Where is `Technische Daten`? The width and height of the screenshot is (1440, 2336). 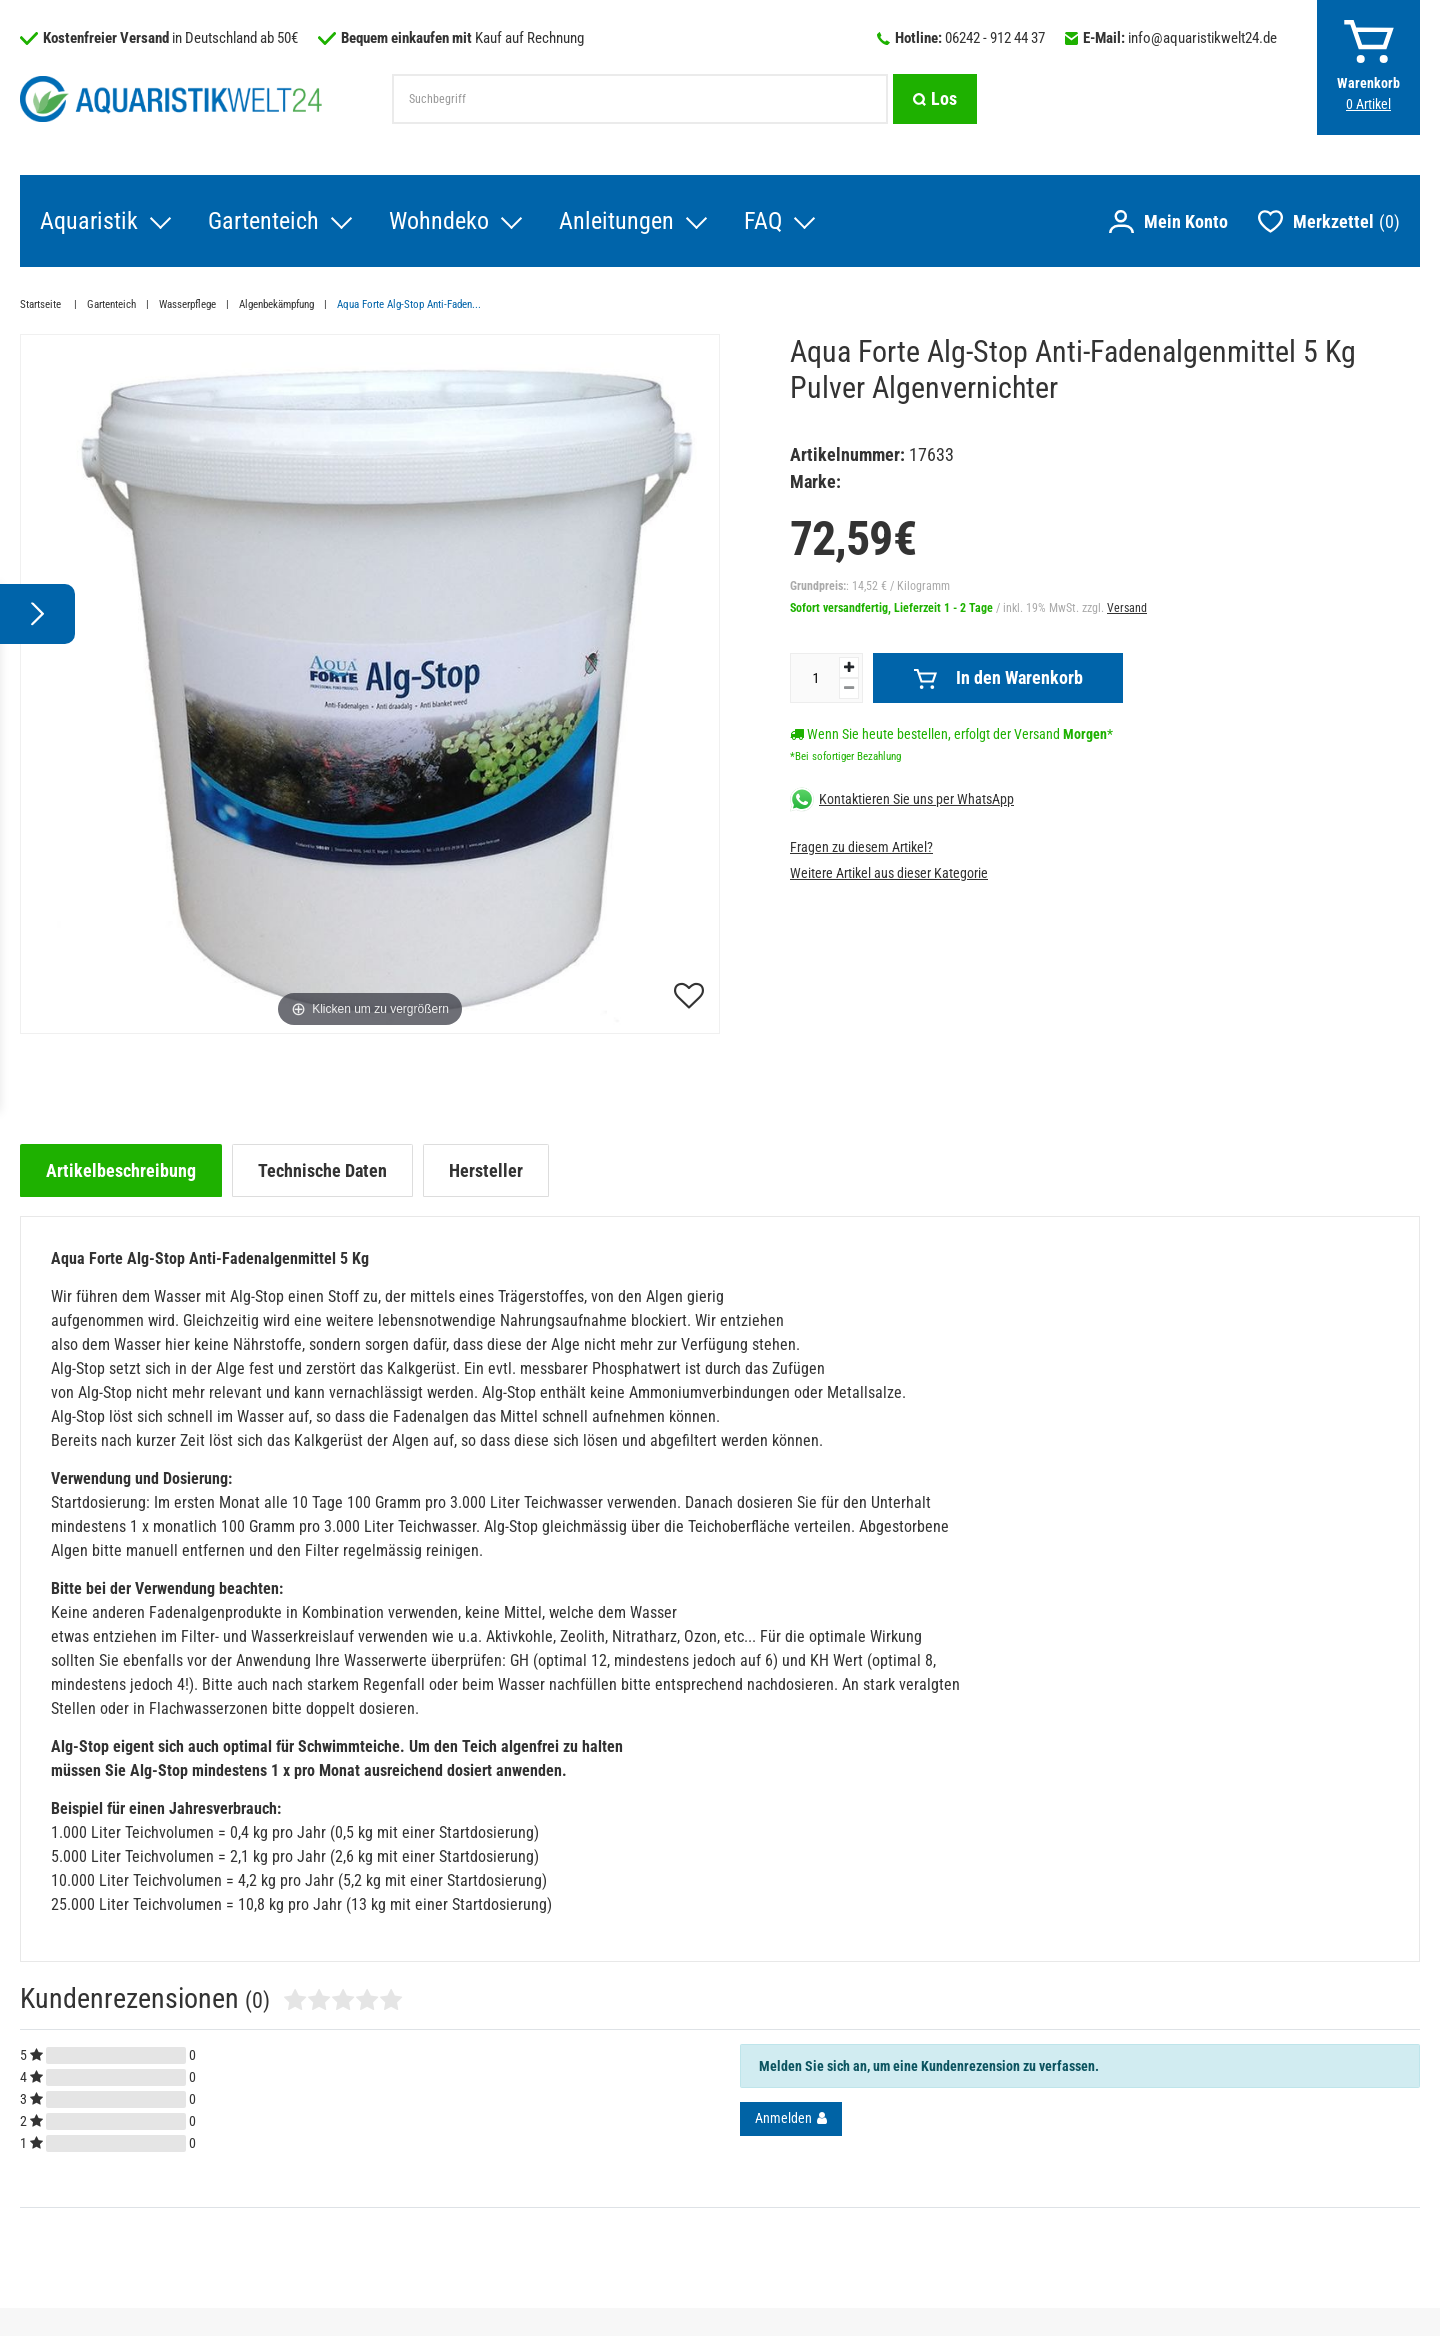 Technische Daten is located at coordinates (322, 1170).